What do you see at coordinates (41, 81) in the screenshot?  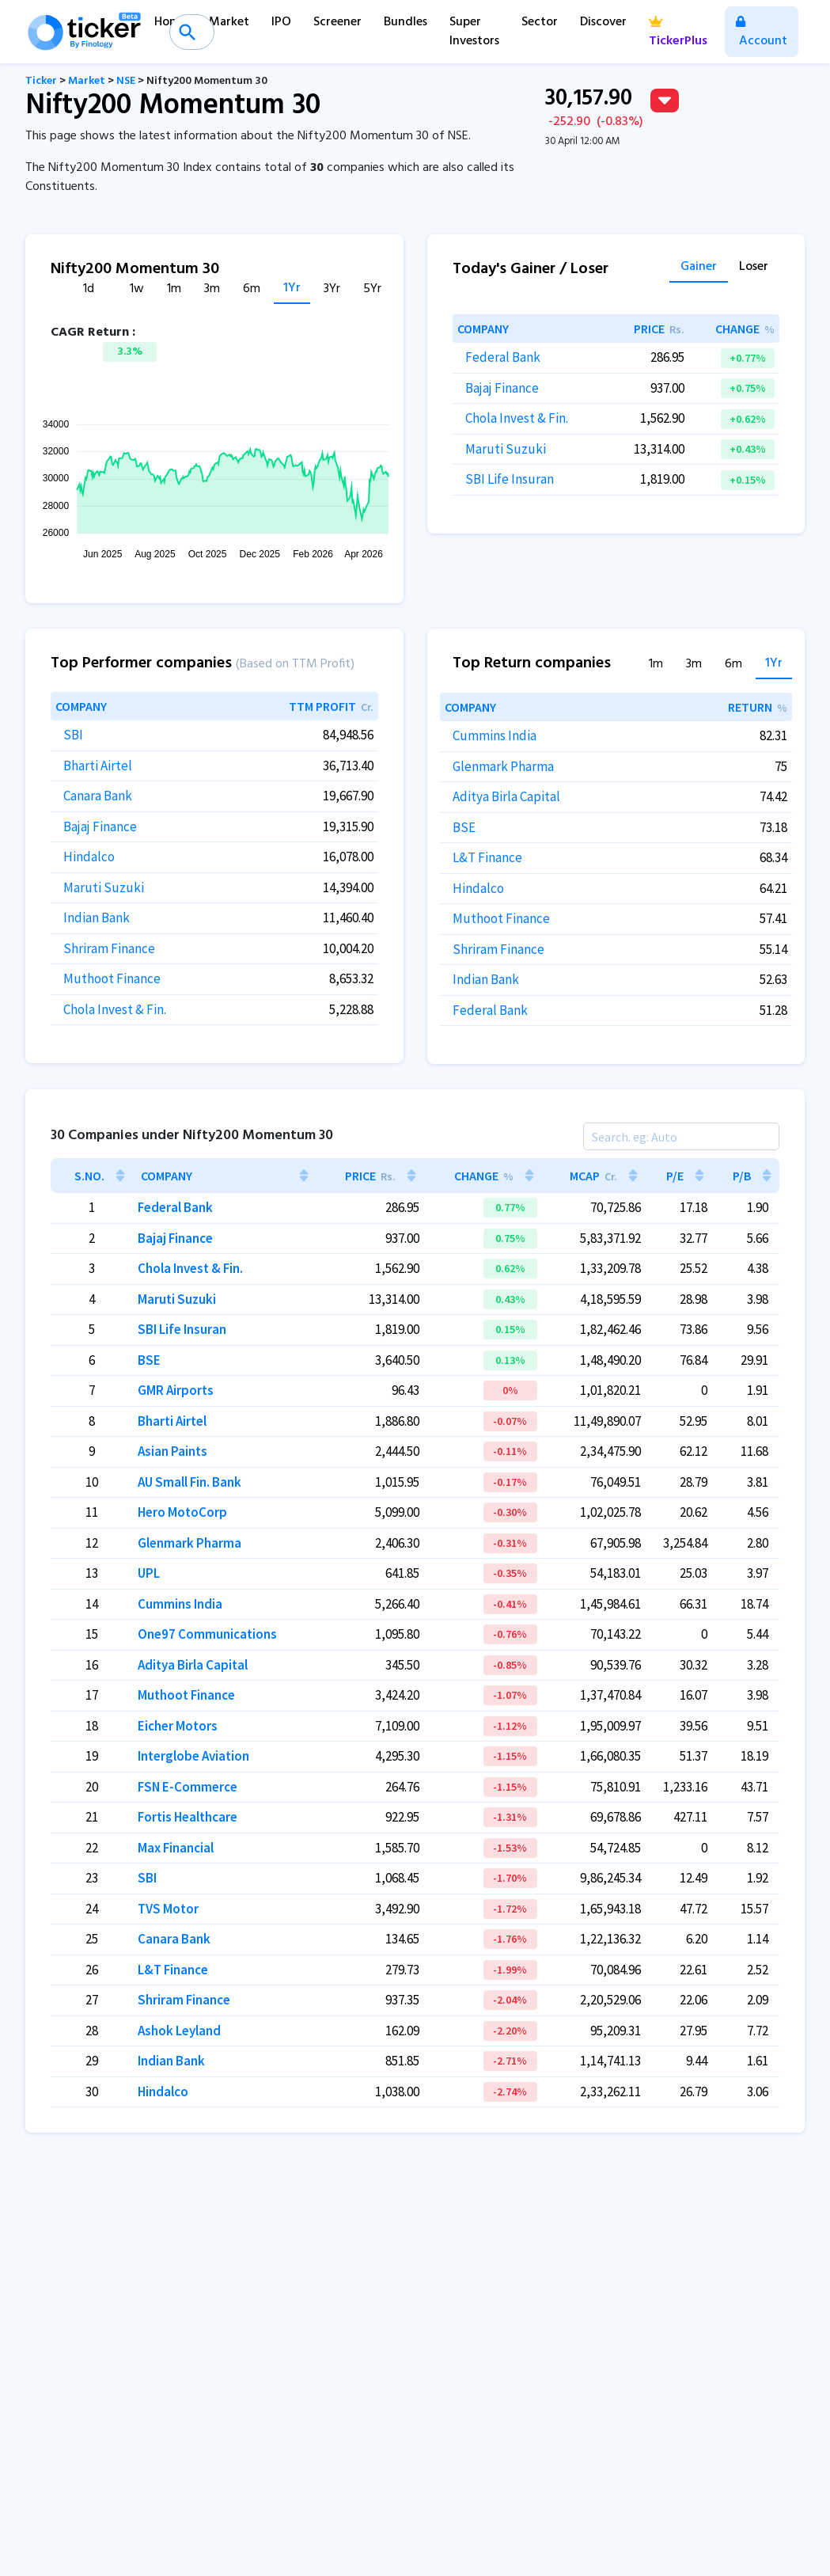 I see `Ticker` at bounding box center [41, 81].